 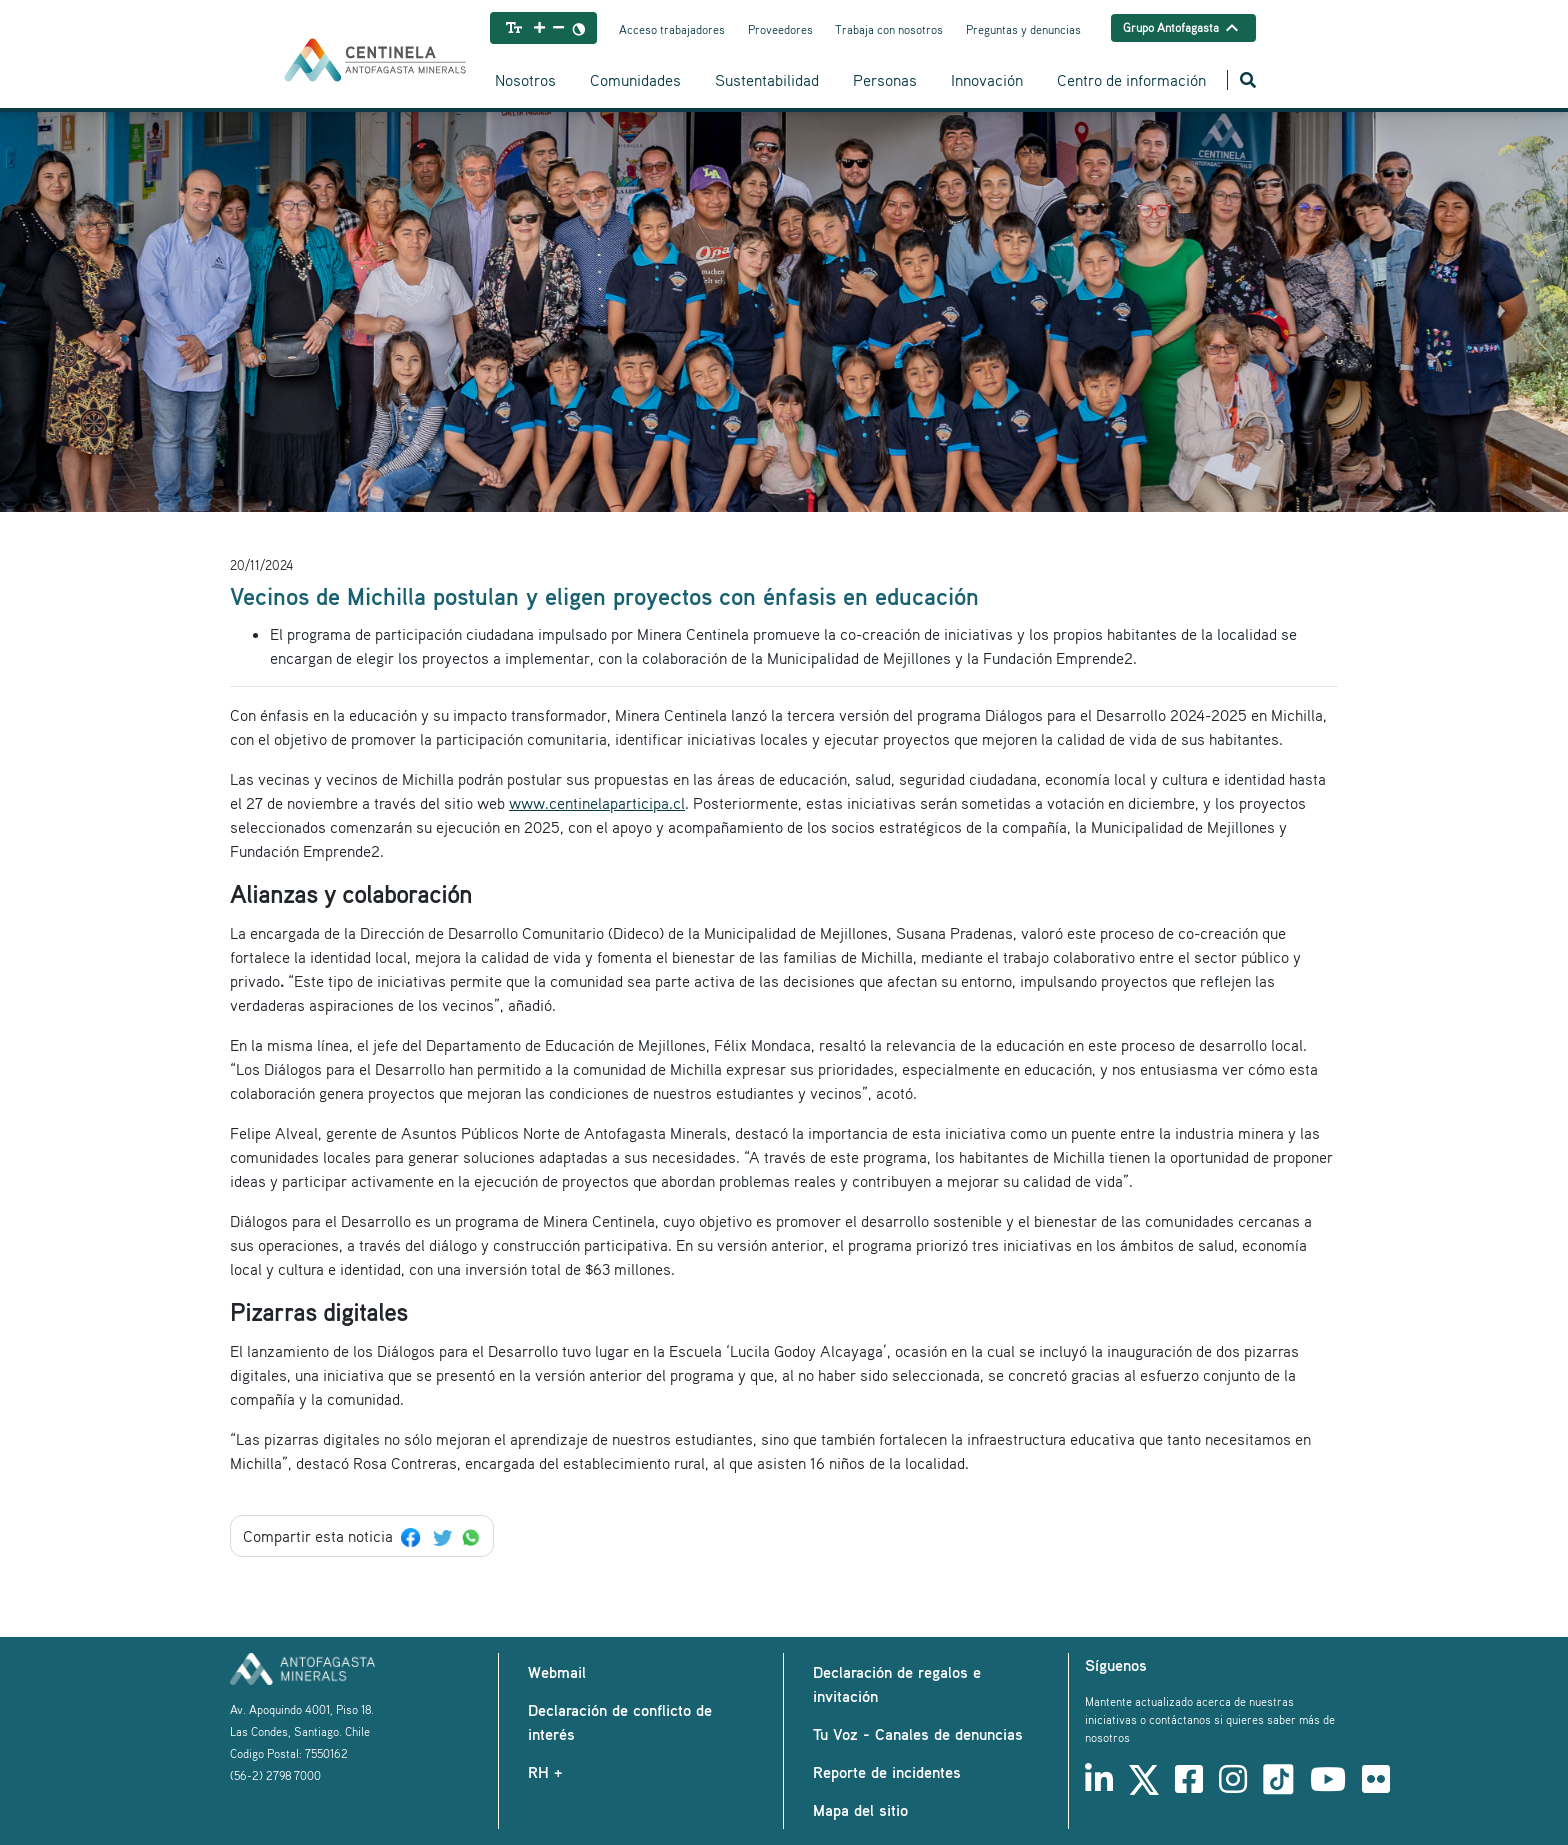 I want to click on RH +, so click(x=545, y=1772).